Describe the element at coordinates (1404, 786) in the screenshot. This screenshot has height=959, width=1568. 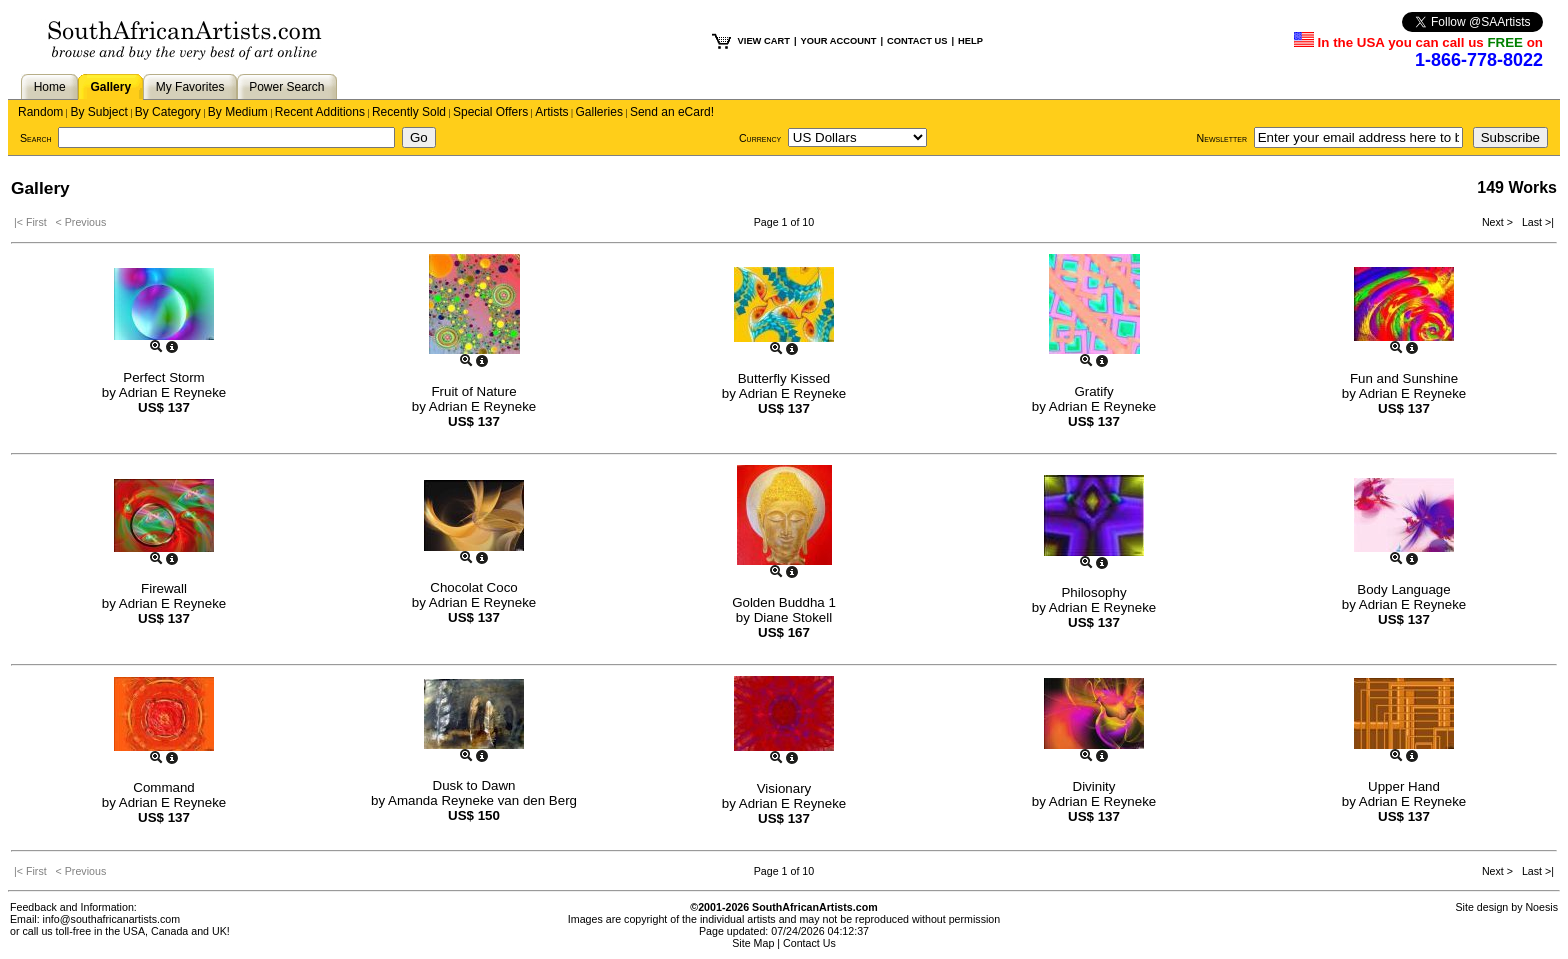
I see `Upper Hand` at that location.